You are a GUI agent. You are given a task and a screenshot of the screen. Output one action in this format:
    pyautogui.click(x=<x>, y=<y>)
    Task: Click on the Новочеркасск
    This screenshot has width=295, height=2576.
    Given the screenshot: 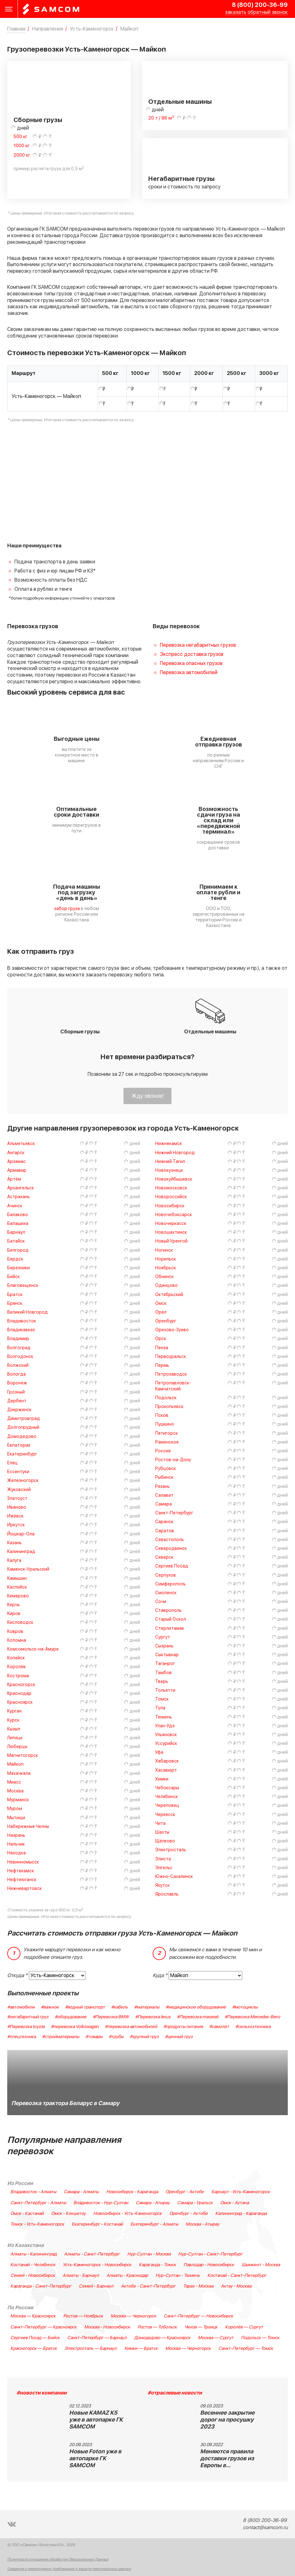 What is the action you would take?
    pyautogui.click(x=170, y=1223)
    